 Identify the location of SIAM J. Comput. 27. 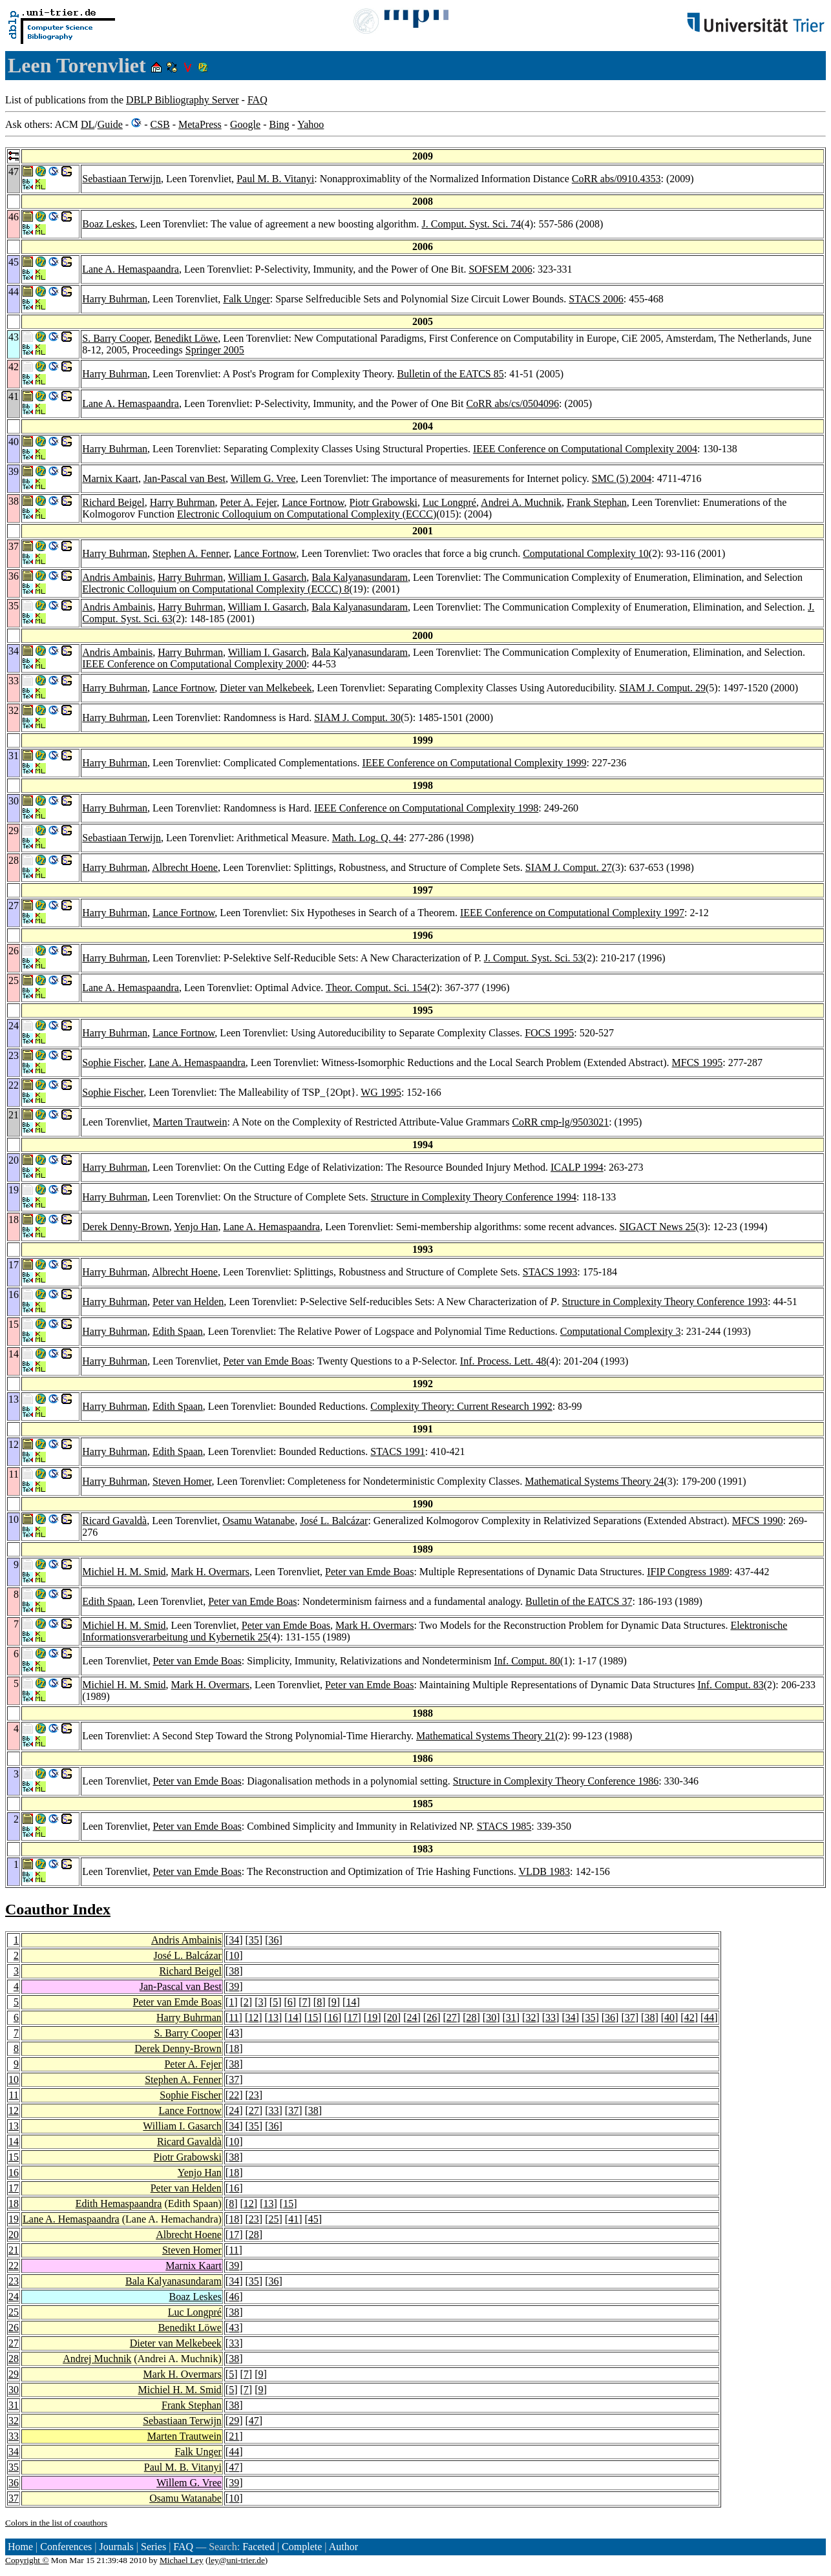
(568, 867).